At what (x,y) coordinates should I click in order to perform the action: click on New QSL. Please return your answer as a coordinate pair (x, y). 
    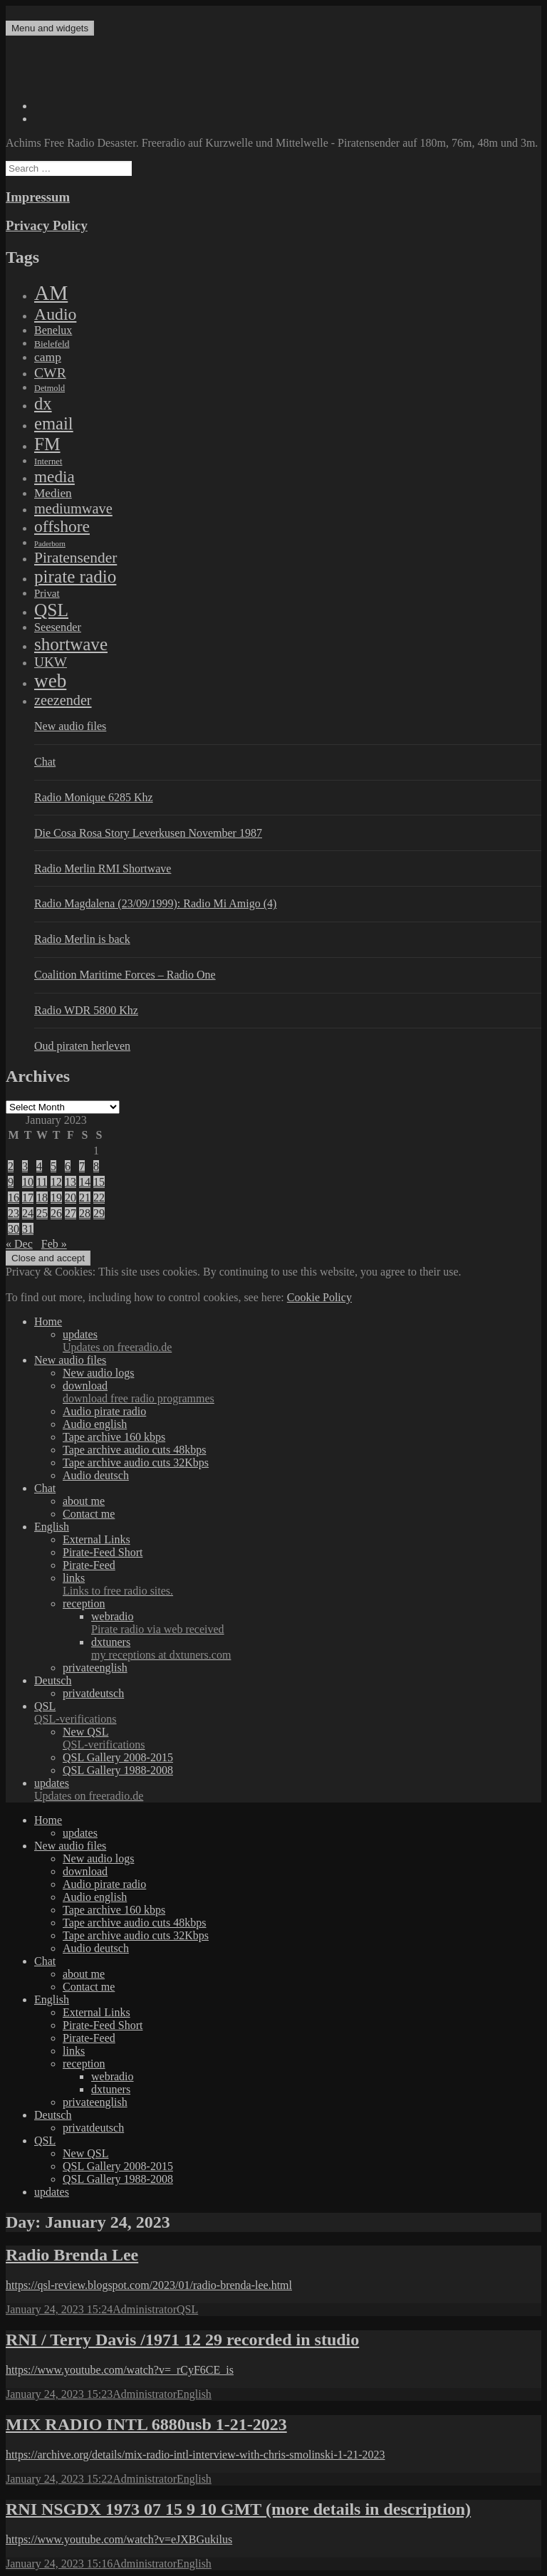
    Looking at the image, I should click on (302, 1738).